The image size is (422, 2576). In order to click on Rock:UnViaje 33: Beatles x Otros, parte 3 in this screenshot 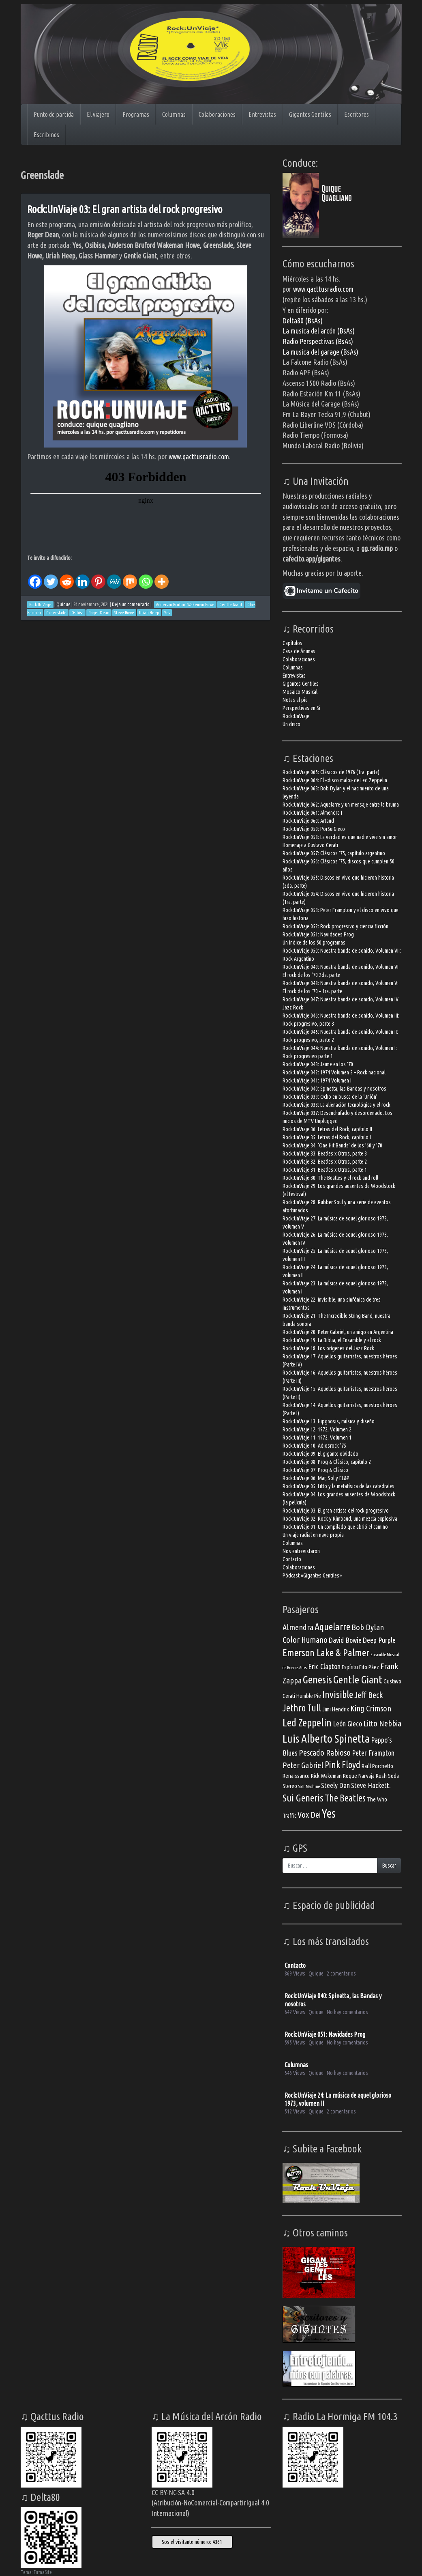, I will do `click(325, 1153)`.